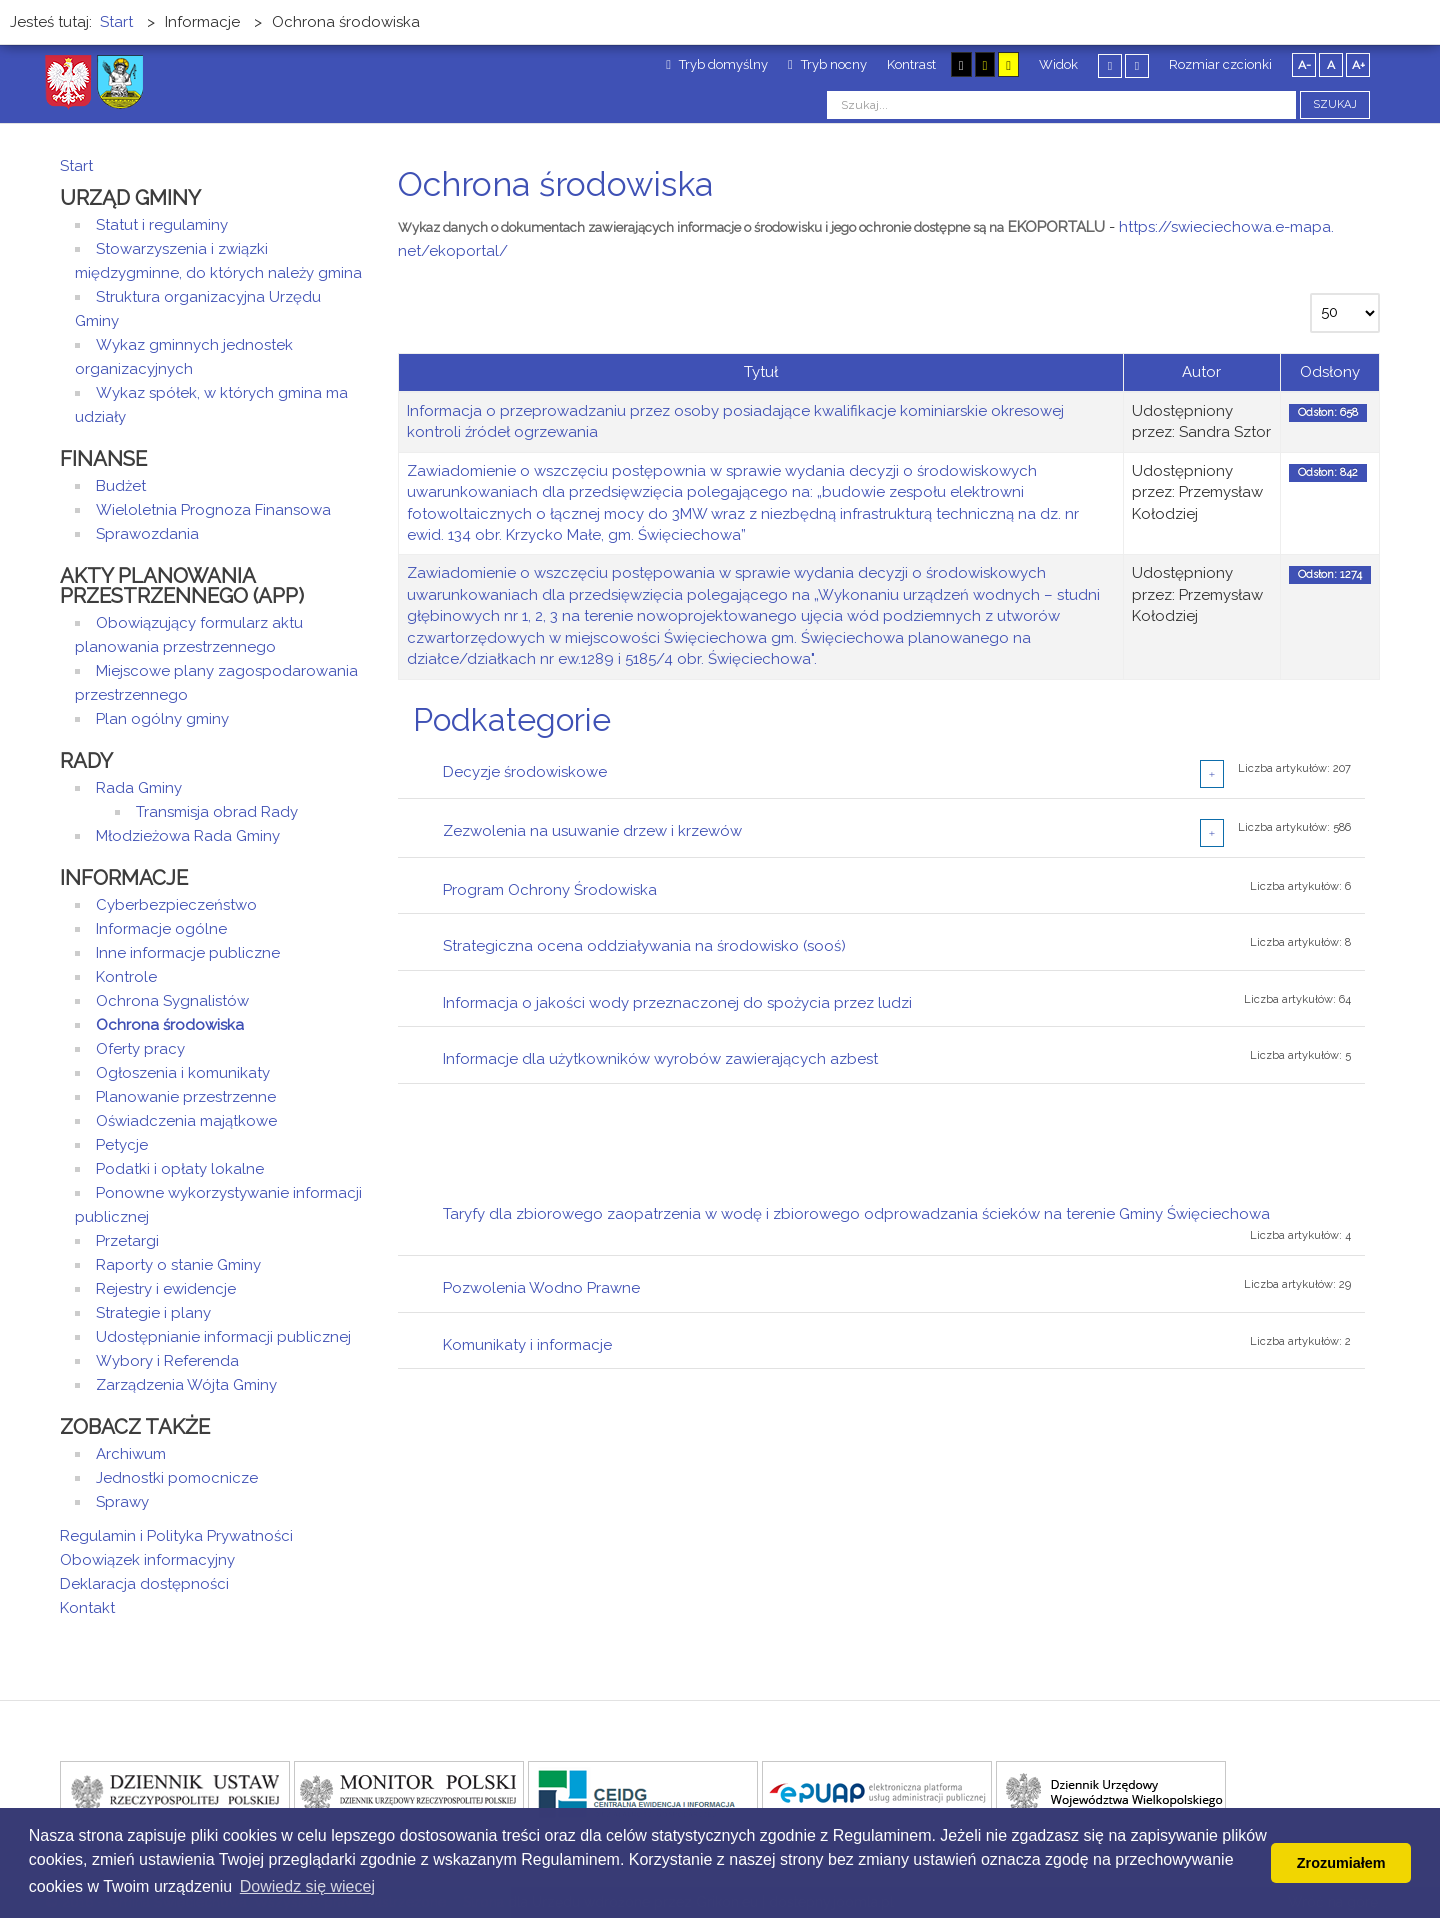 Image resolution: width=1440 pixels, height=1918 pixels. I want to click on Kontrole, so click(126, 977).